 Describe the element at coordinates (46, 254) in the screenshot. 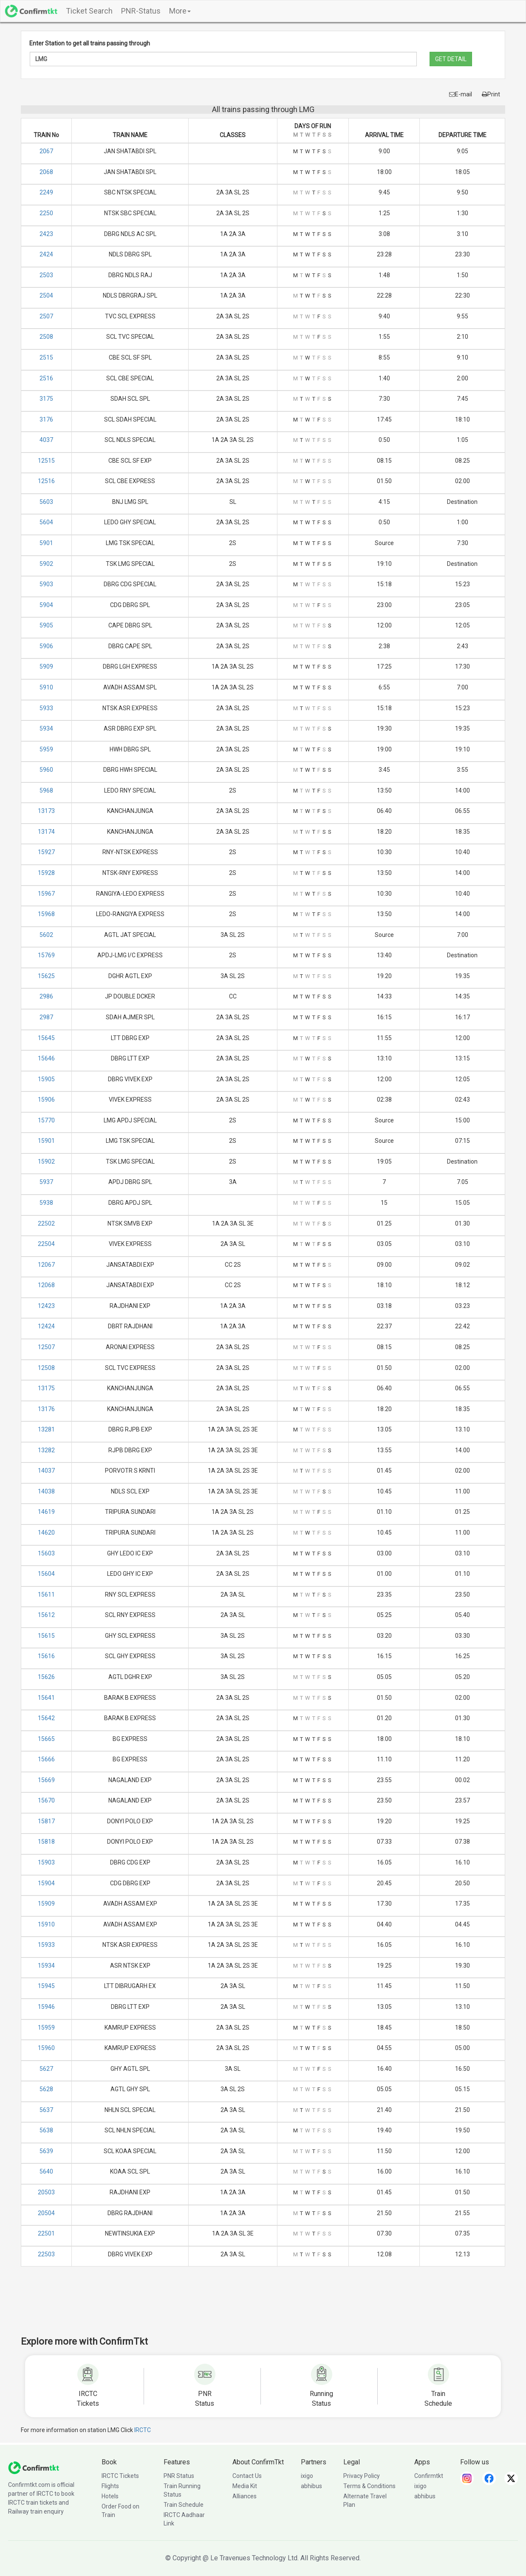

I see `2424` at that location.